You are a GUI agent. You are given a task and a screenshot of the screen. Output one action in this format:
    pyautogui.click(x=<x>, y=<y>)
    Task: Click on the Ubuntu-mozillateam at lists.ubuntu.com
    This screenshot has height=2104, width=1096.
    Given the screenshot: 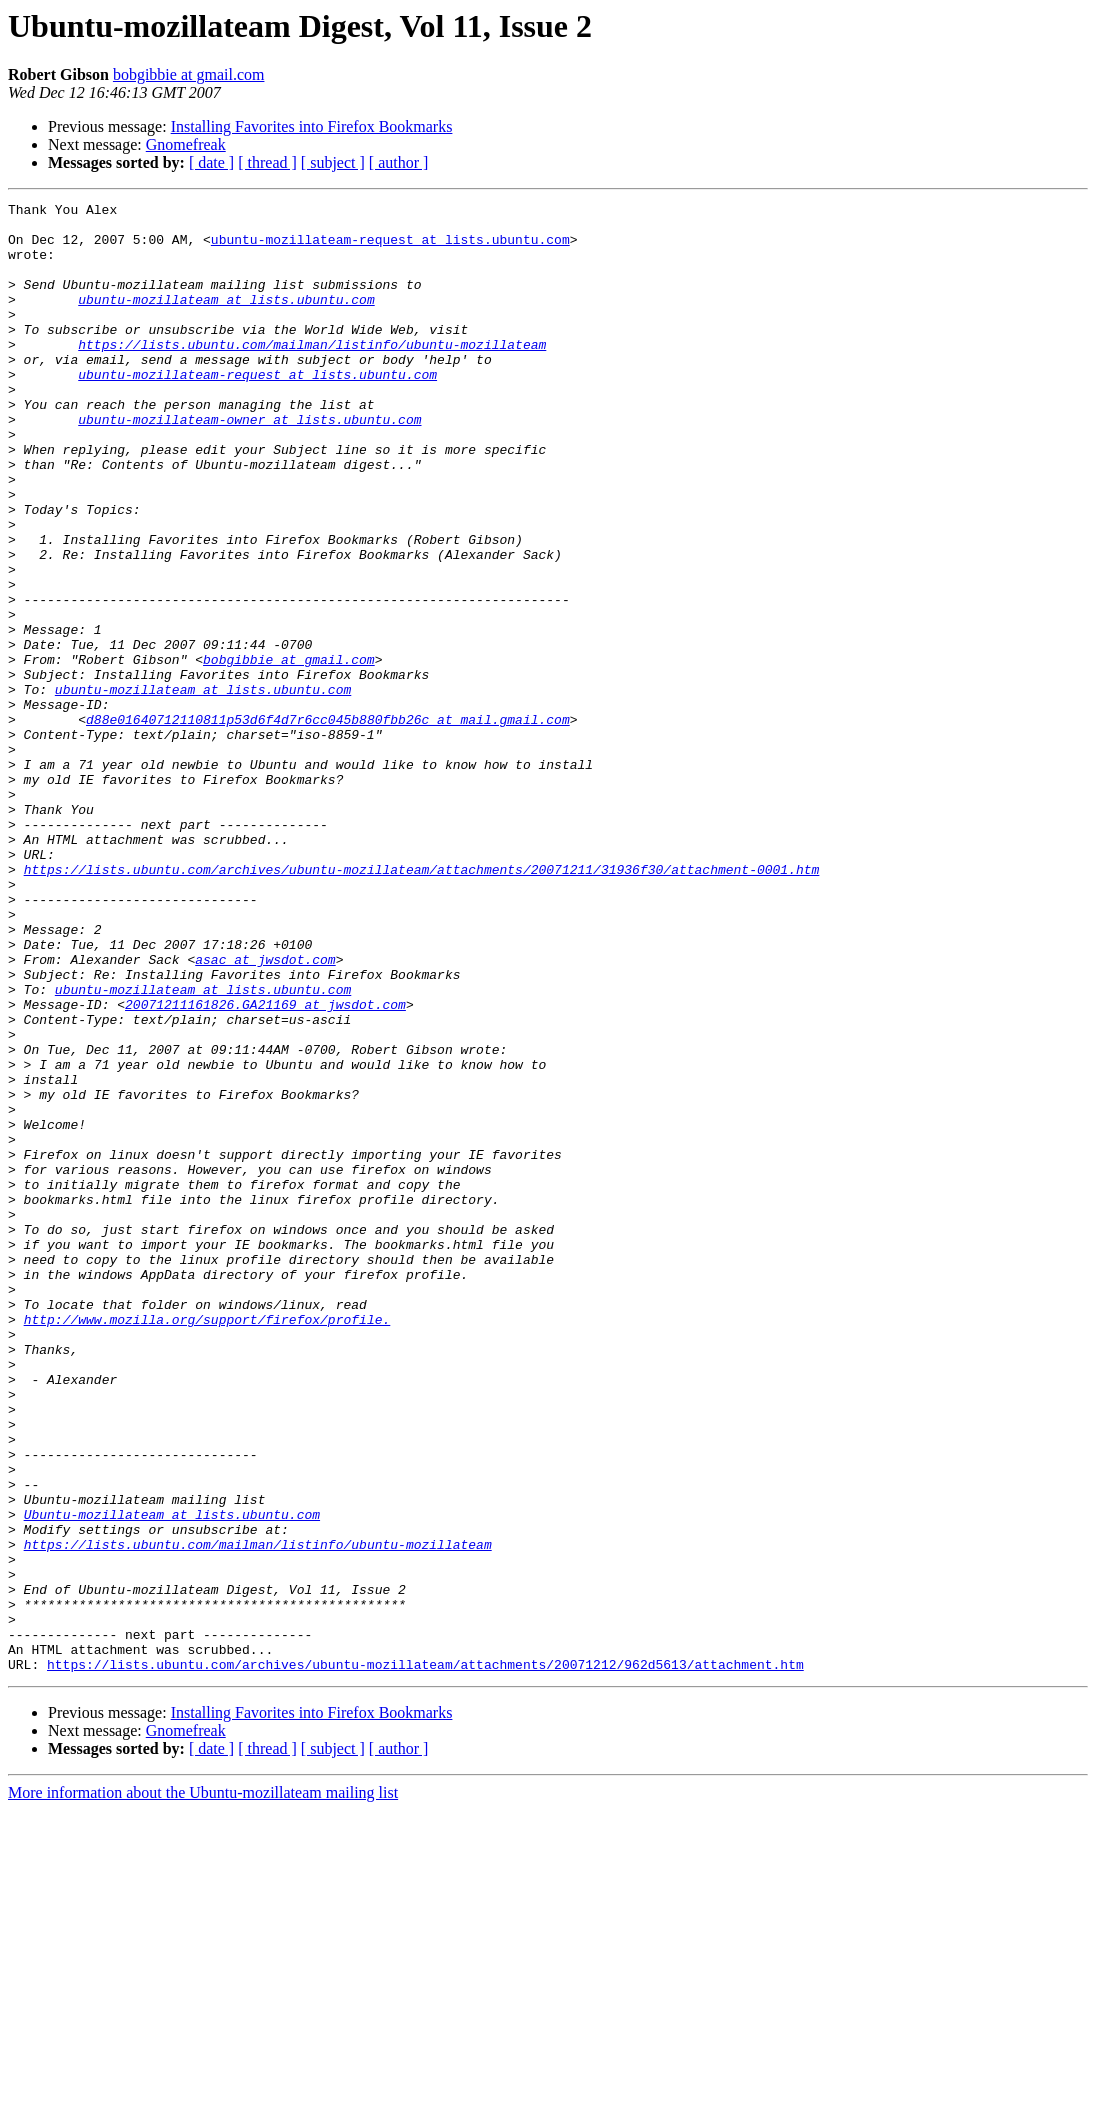 What is the action you would take?
    pyautogui.click(x=172, y=1778)
    